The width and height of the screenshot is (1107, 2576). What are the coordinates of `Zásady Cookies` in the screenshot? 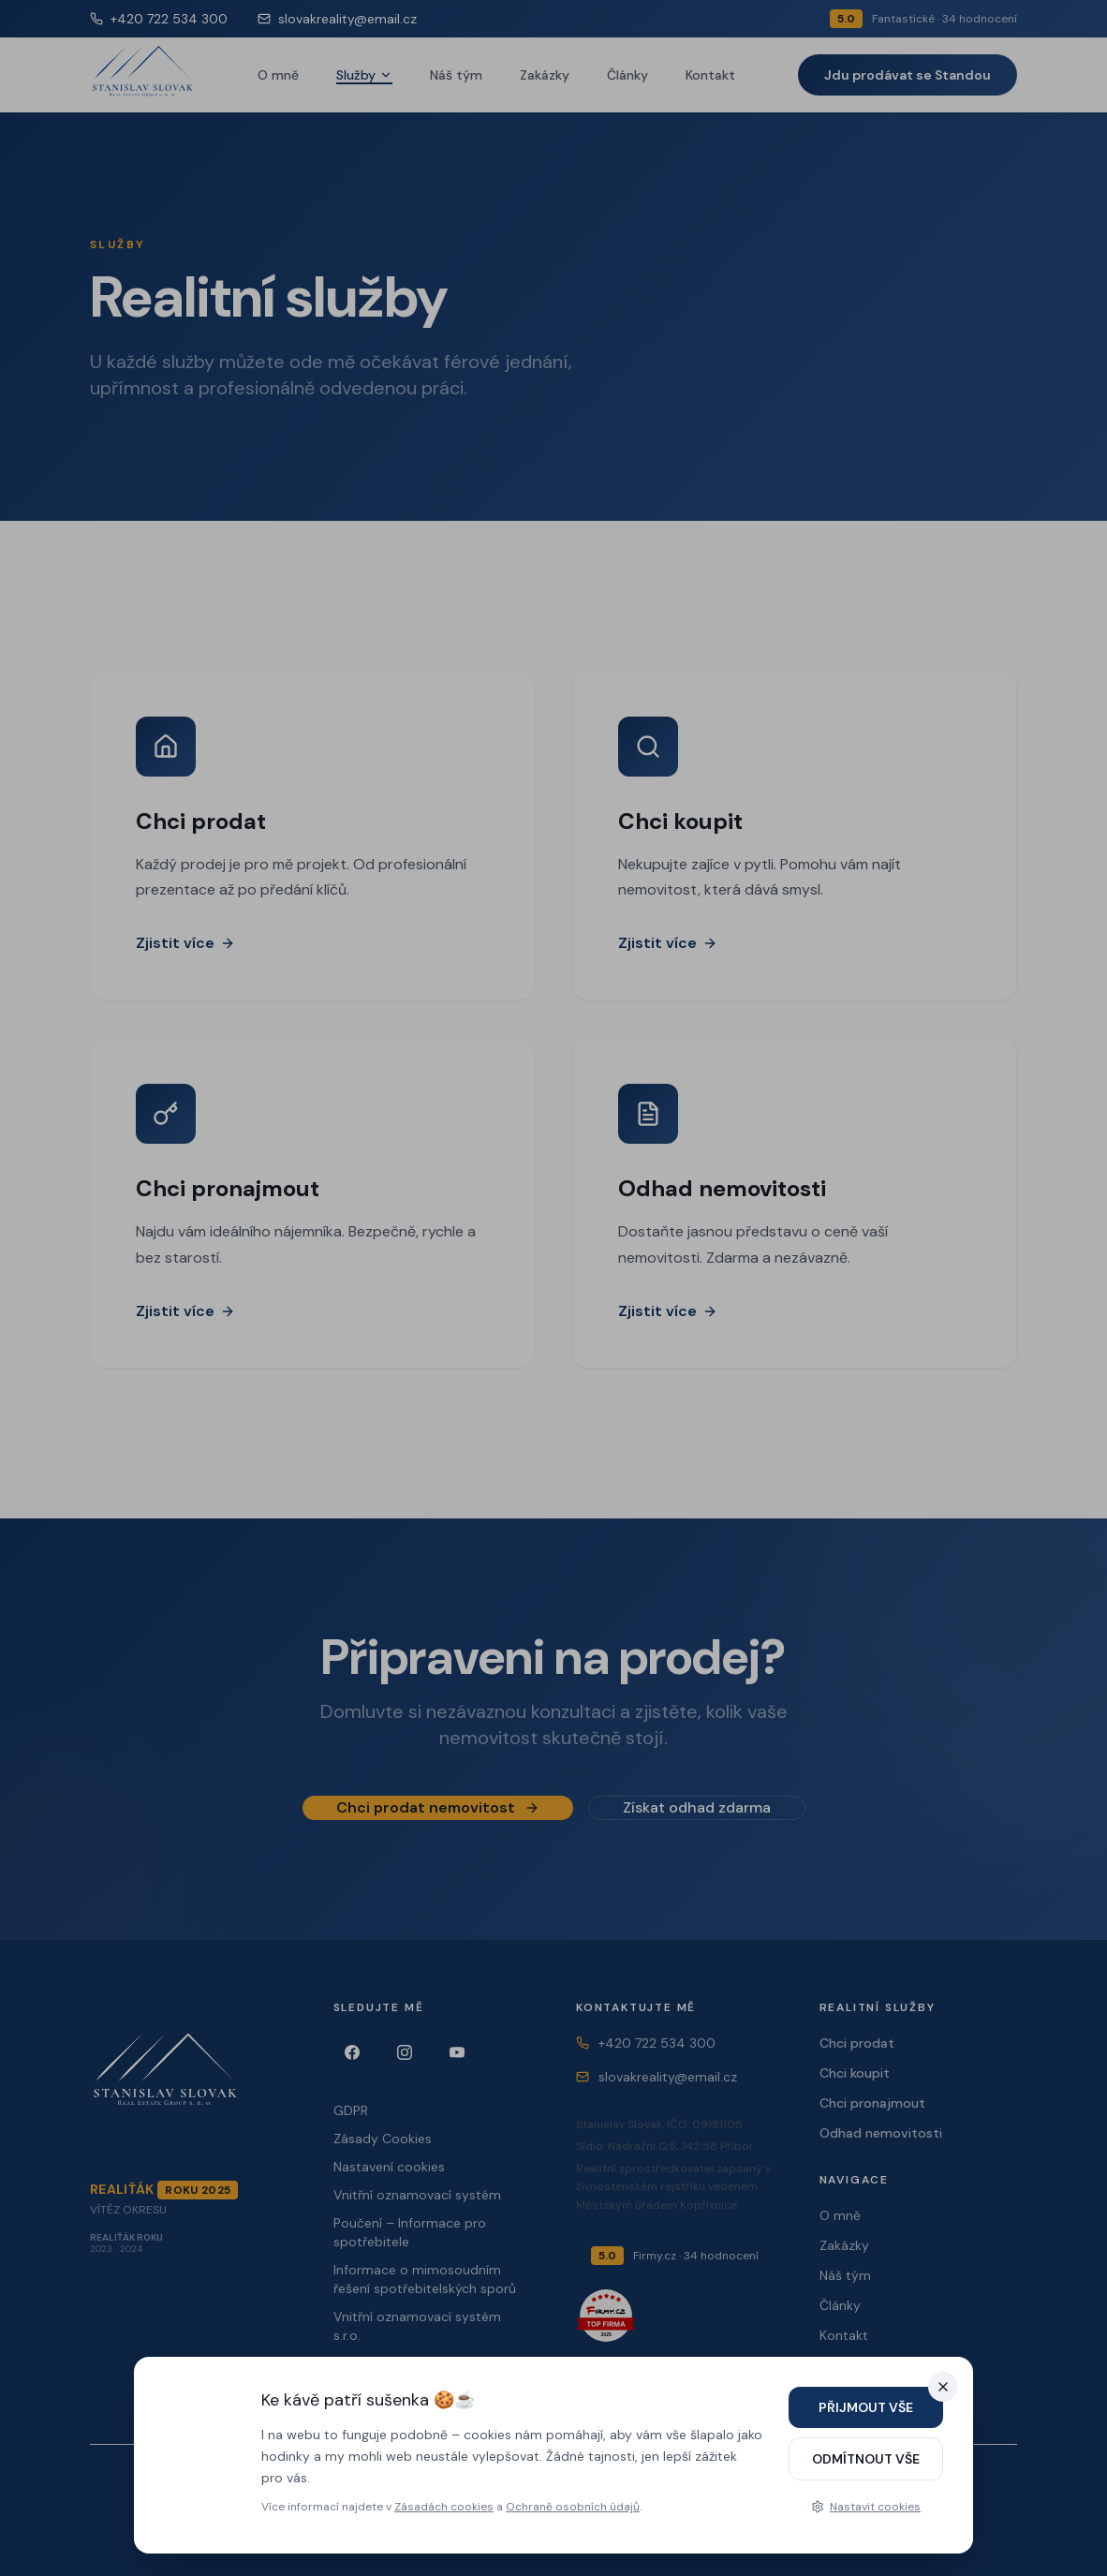 It's located at (382, 2138).